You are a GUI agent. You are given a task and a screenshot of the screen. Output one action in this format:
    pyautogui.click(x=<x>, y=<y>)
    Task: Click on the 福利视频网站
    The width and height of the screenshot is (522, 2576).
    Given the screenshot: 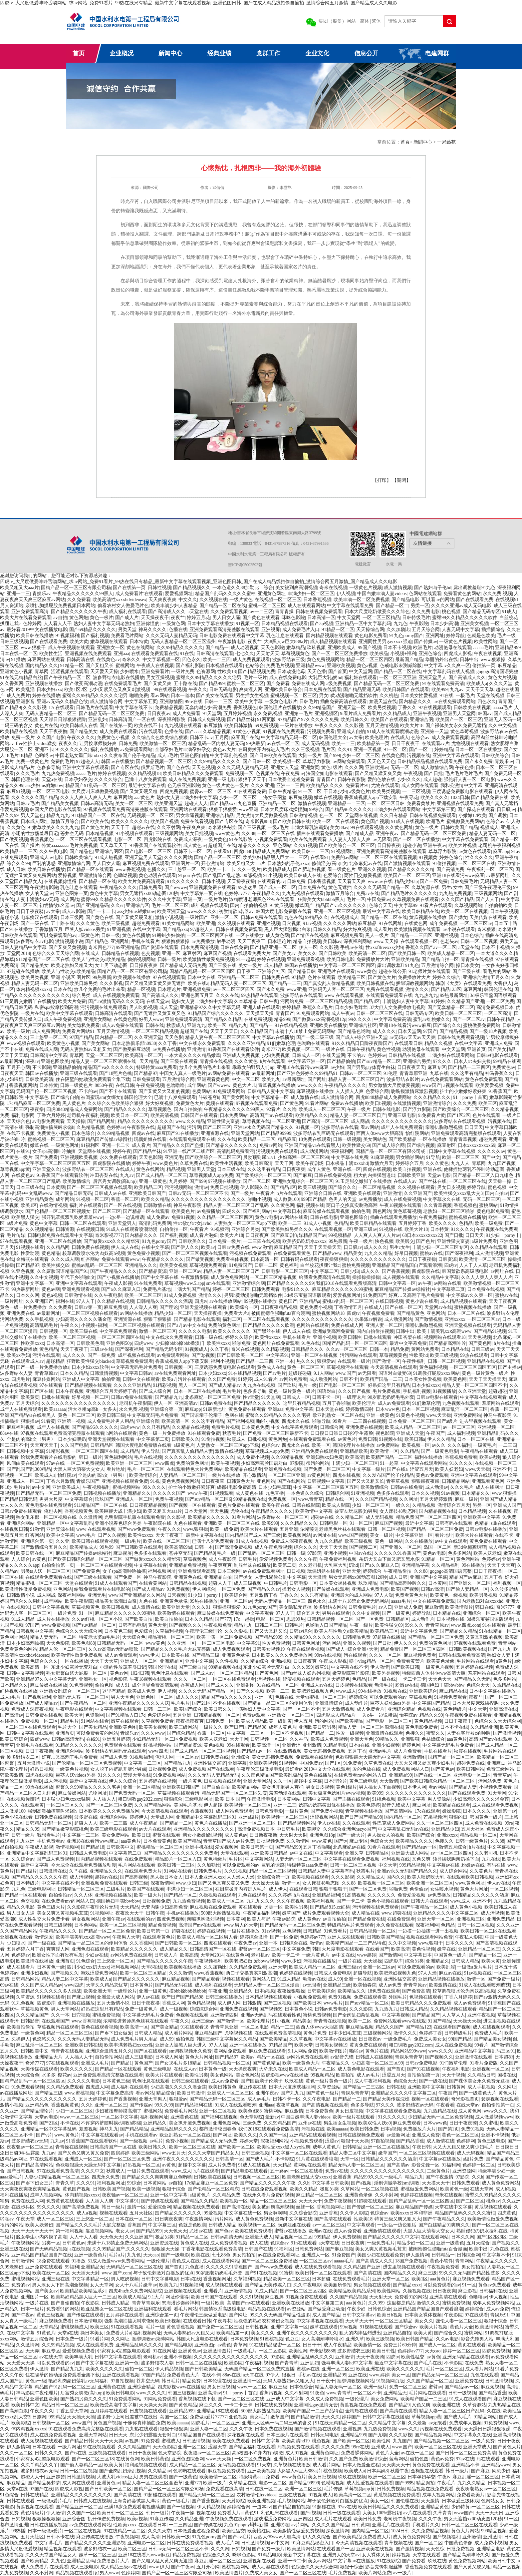 What is the action you would take?
    pyautogui.click(x=125, y=1967)
    